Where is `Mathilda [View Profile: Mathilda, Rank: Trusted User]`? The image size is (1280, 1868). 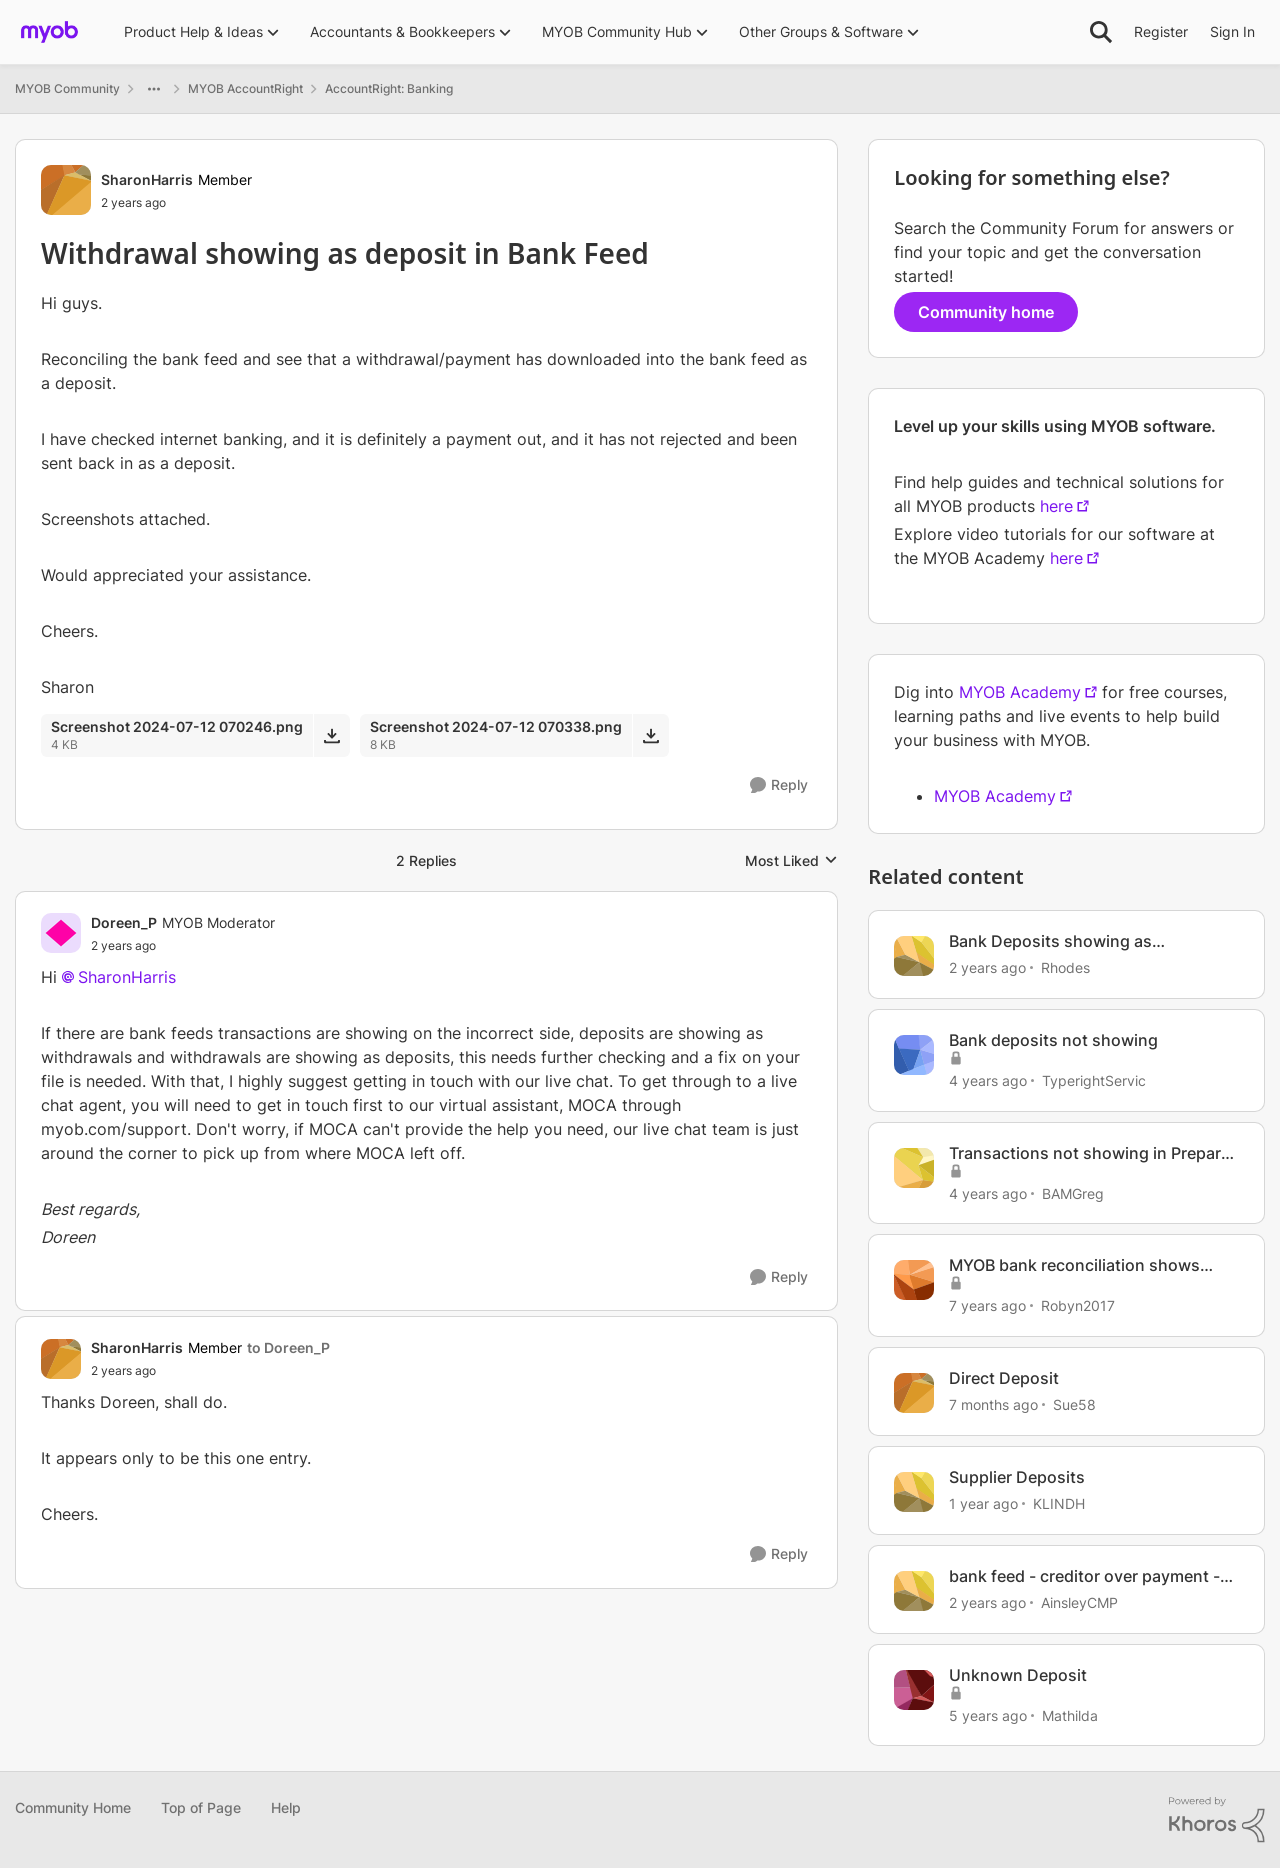
Mathilda [View Profile: Mathilda, Rank: Trusted User] is located at coordinates (1070, 1714).